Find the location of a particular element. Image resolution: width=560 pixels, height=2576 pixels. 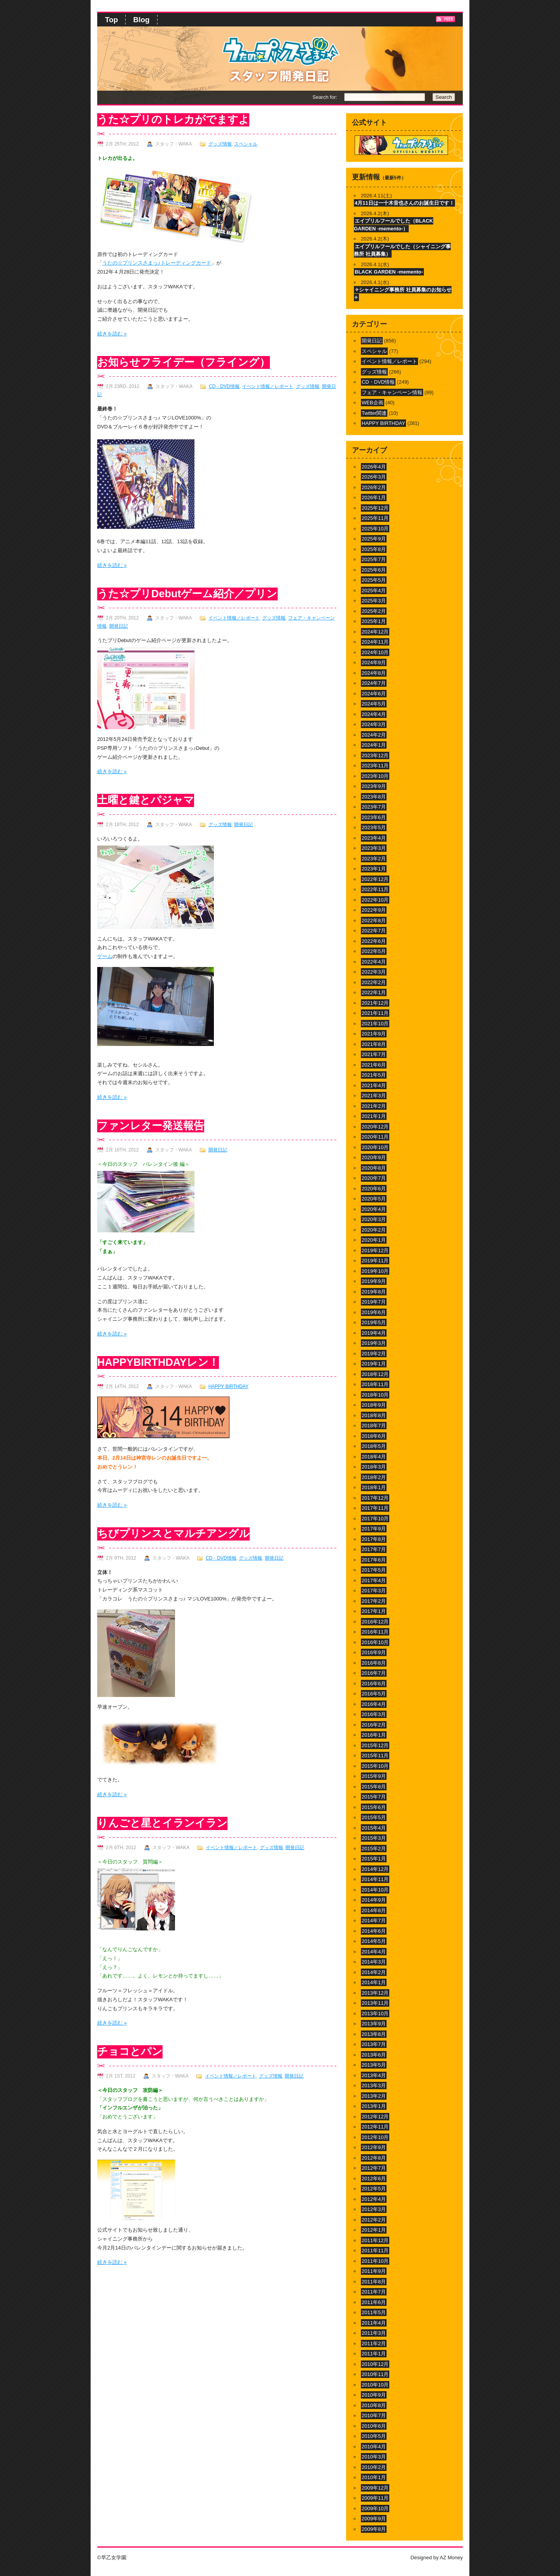

2011年3月 is located at coordinates (374, 2333).